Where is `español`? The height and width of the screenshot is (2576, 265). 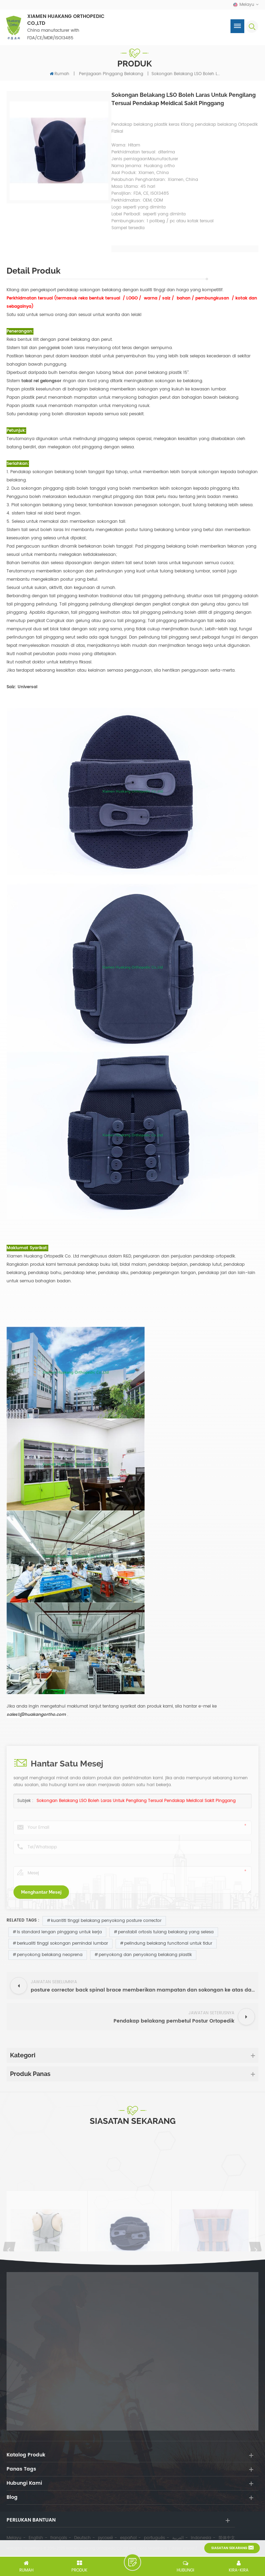 español is located at coordinates (128, 2538).